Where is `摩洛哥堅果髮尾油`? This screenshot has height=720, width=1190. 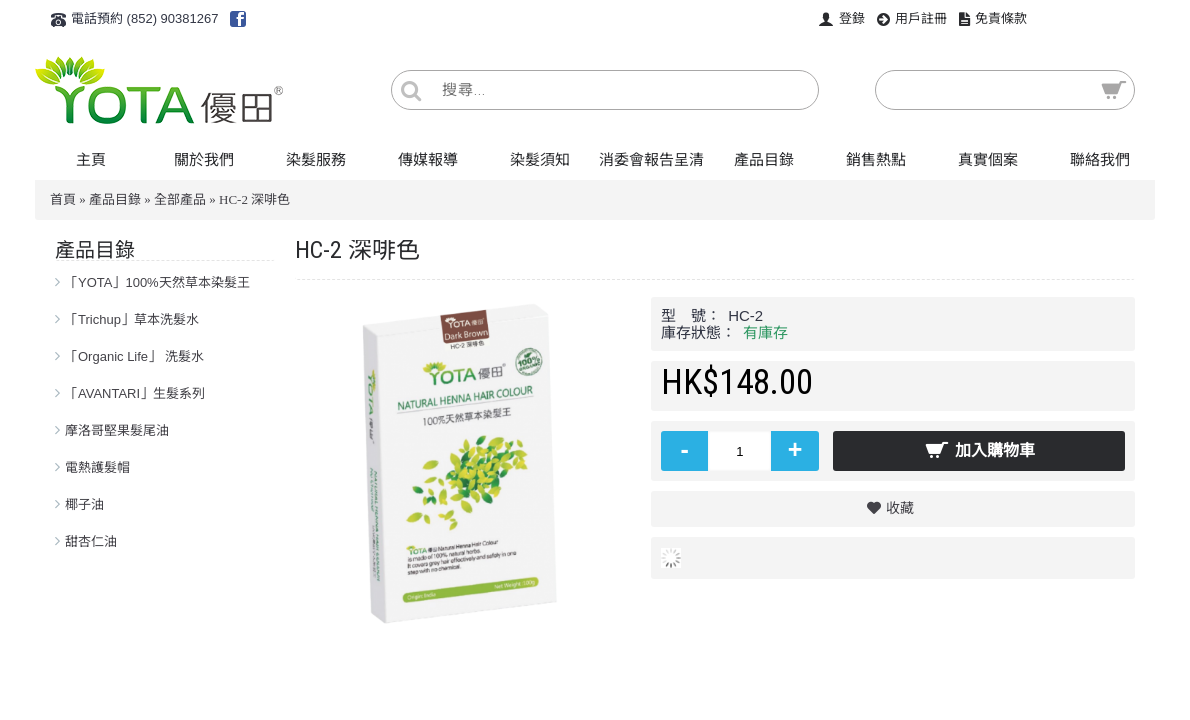 摩洛哥堅果髮尾油 is located at coordinates (117, 430).